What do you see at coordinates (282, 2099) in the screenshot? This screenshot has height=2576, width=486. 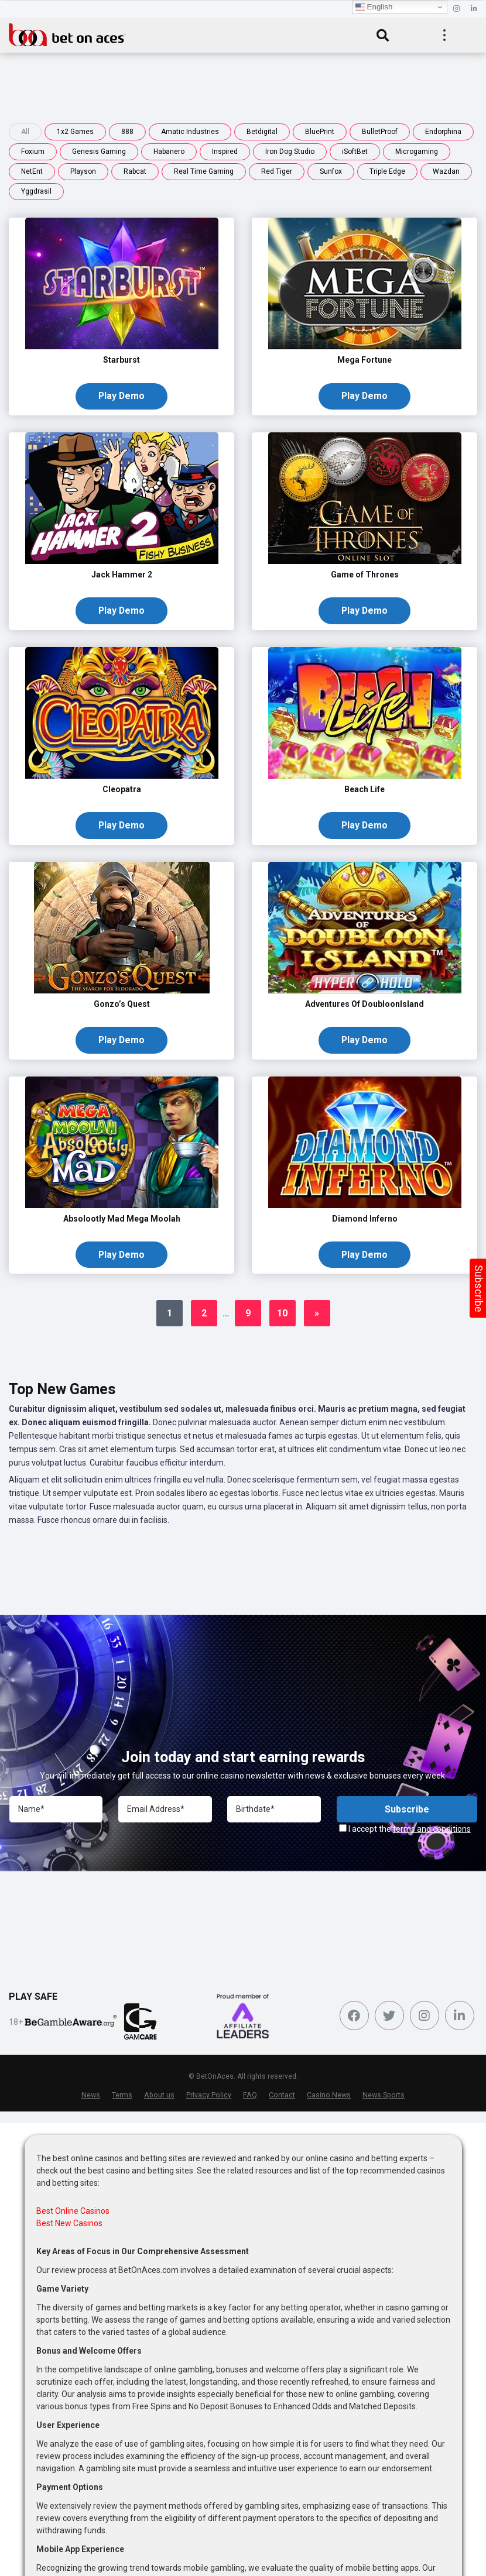 I see `Contact` at bounding box center [282, 2099].